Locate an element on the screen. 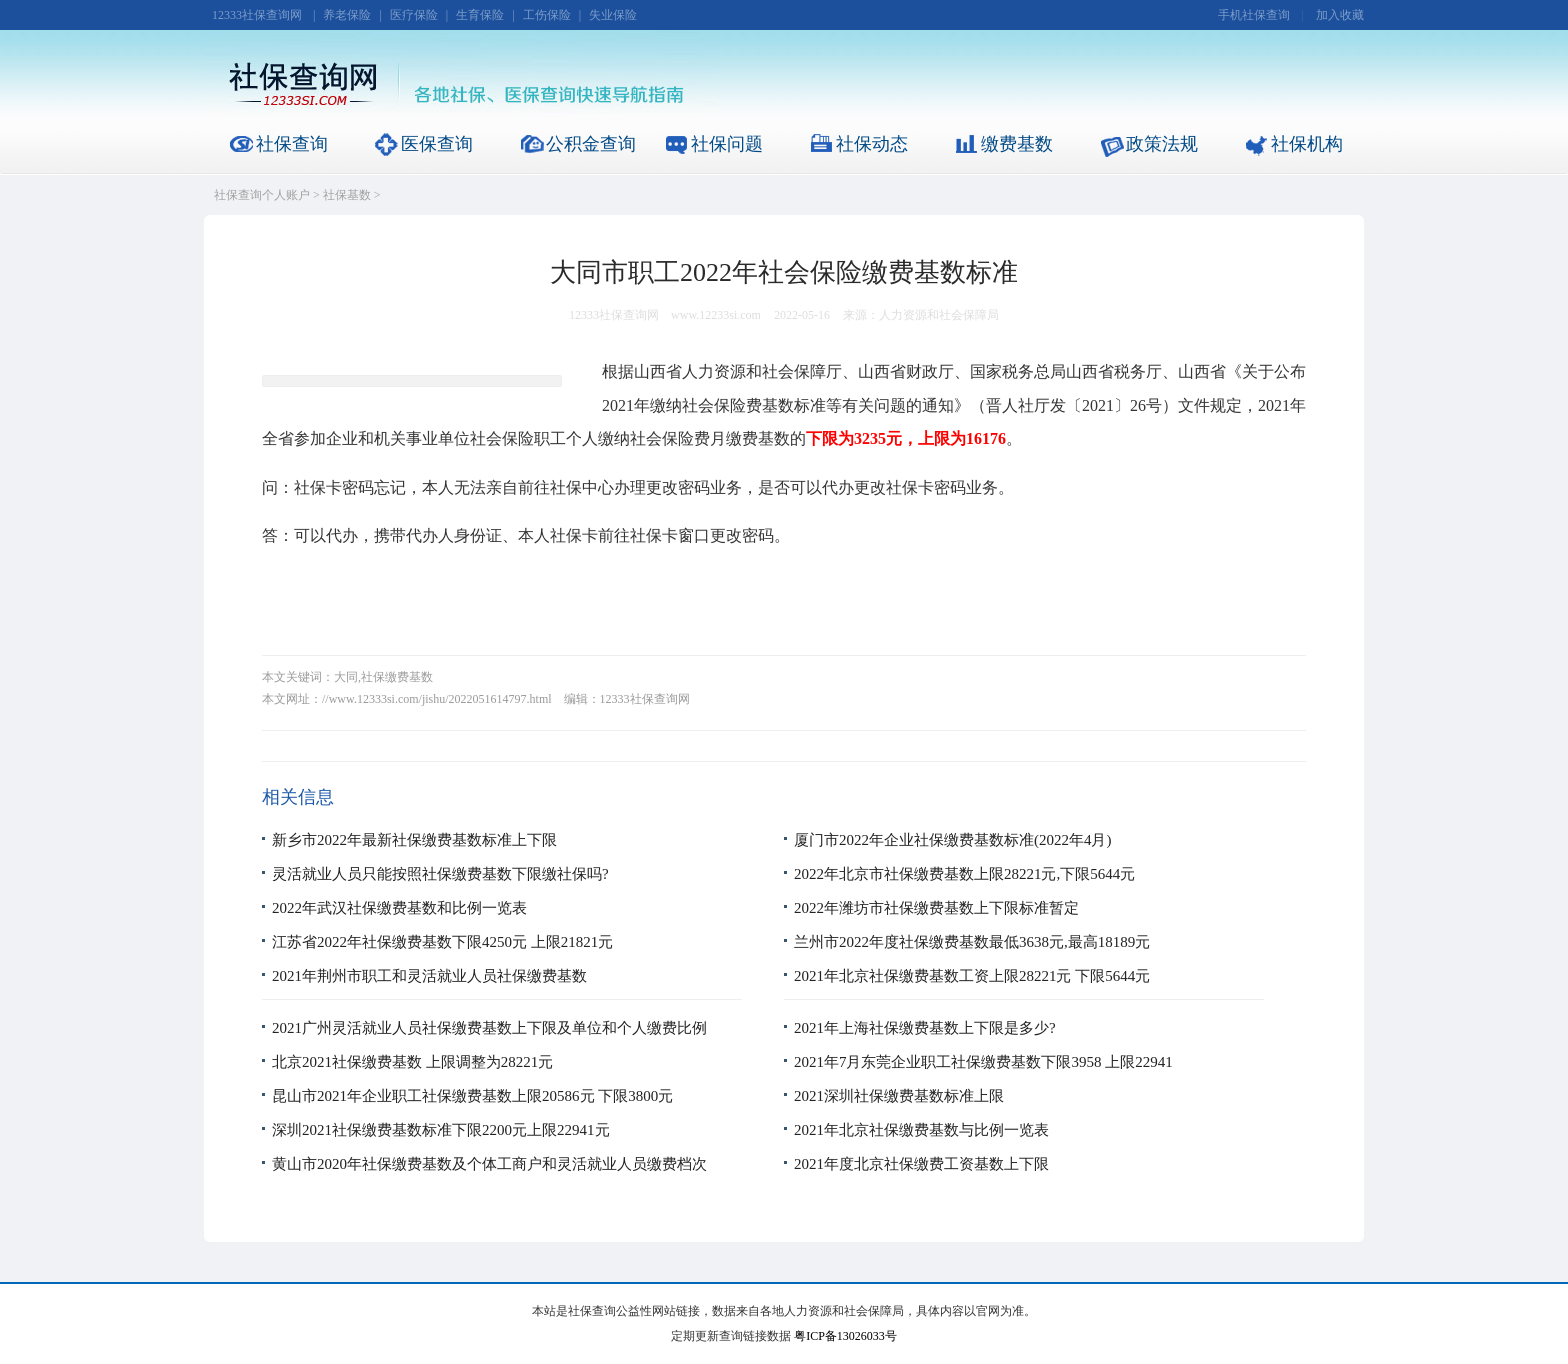  2021年北京社保缴费基数与比例一览表 is located at coordinates (921, 1130).